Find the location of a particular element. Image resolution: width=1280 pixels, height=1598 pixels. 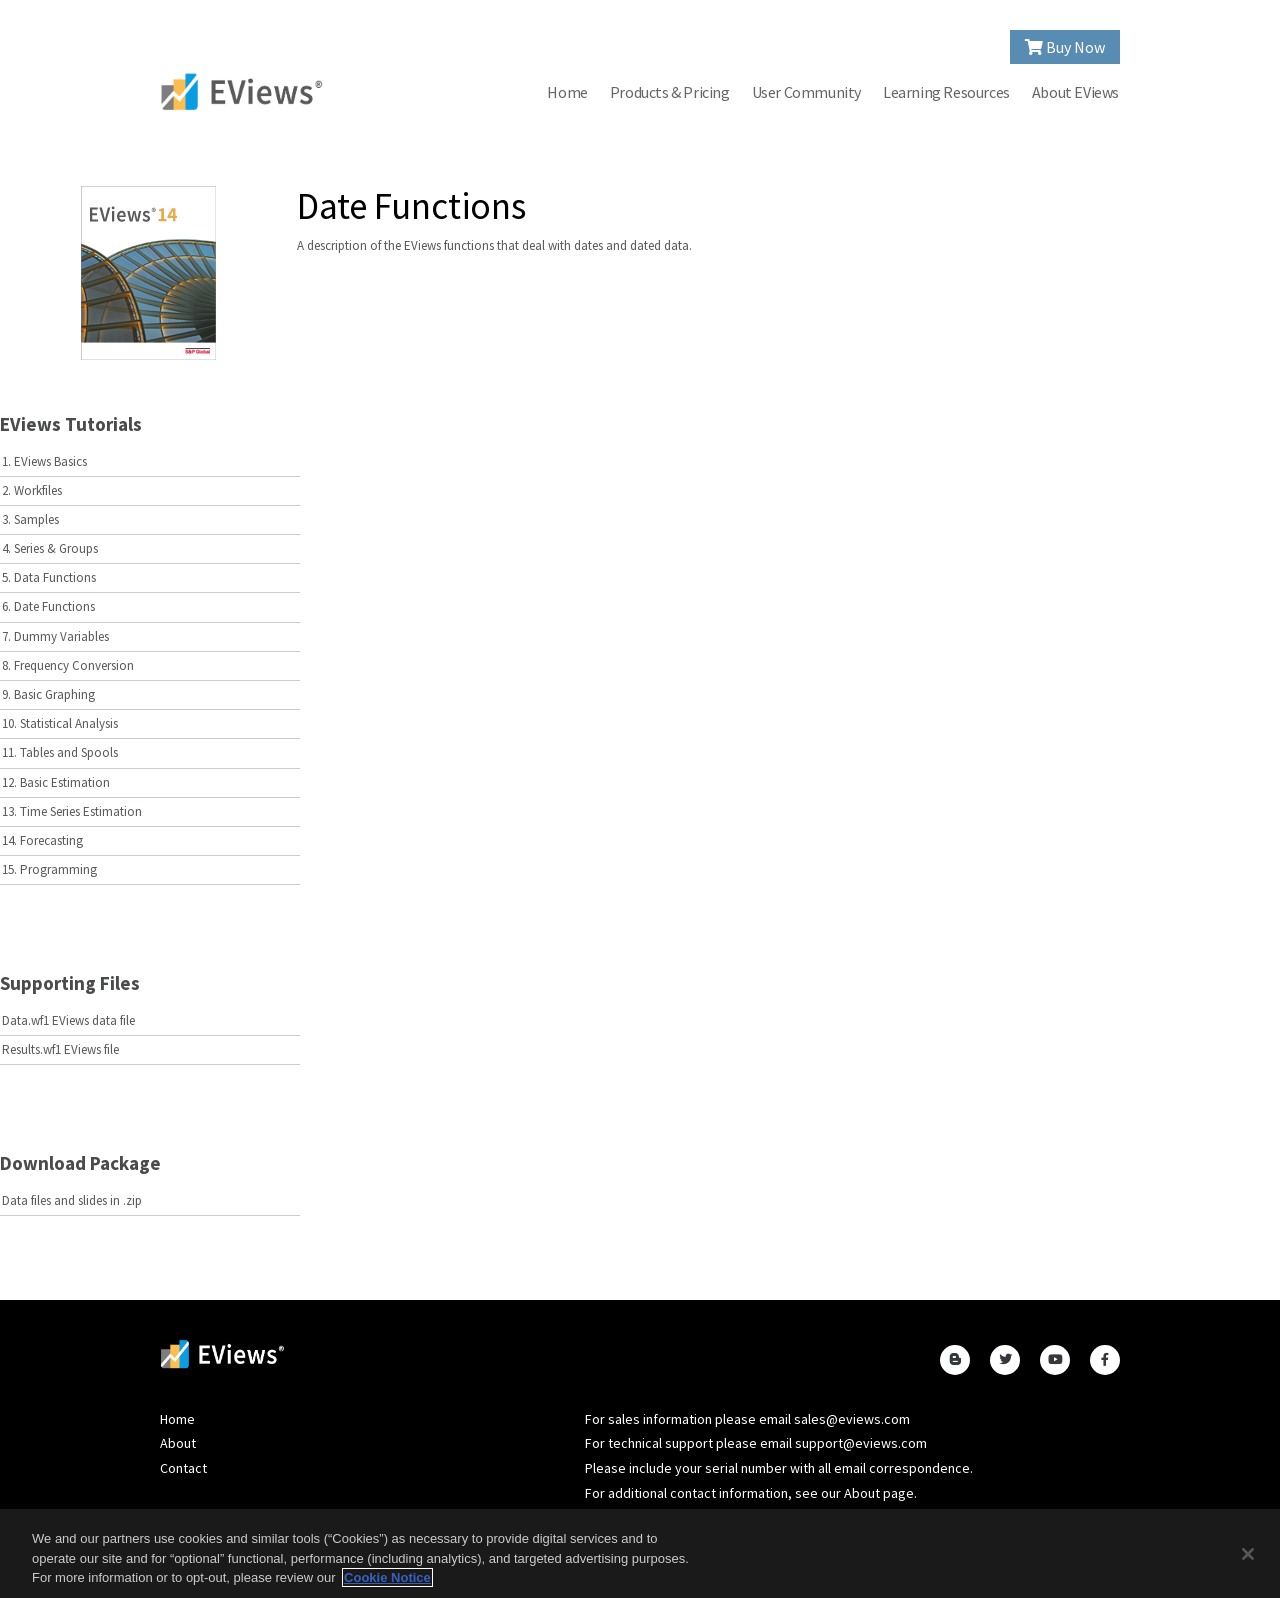

12. Basic Estimation is located at coordinates (56, 782).